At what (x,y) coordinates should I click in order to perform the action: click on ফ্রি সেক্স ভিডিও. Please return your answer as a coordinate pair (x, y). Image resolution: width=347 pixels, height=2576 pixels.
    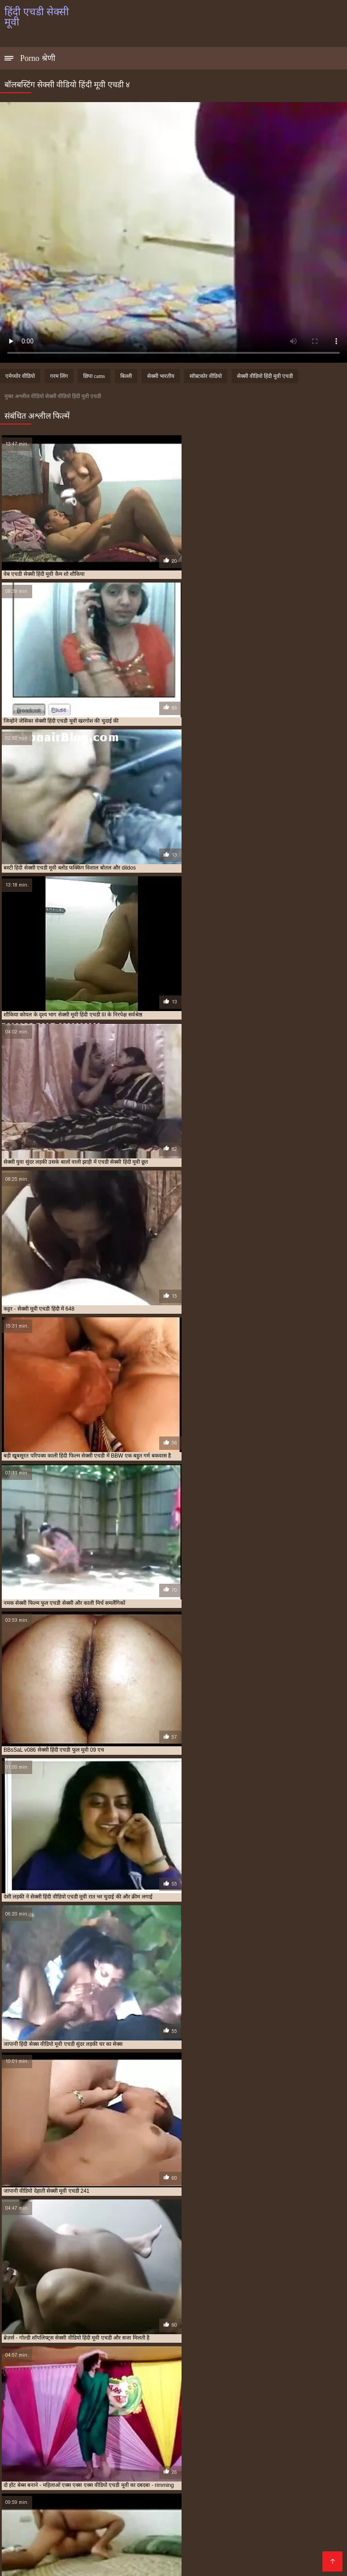
    Looking at the image, I should click on (217, 2499).